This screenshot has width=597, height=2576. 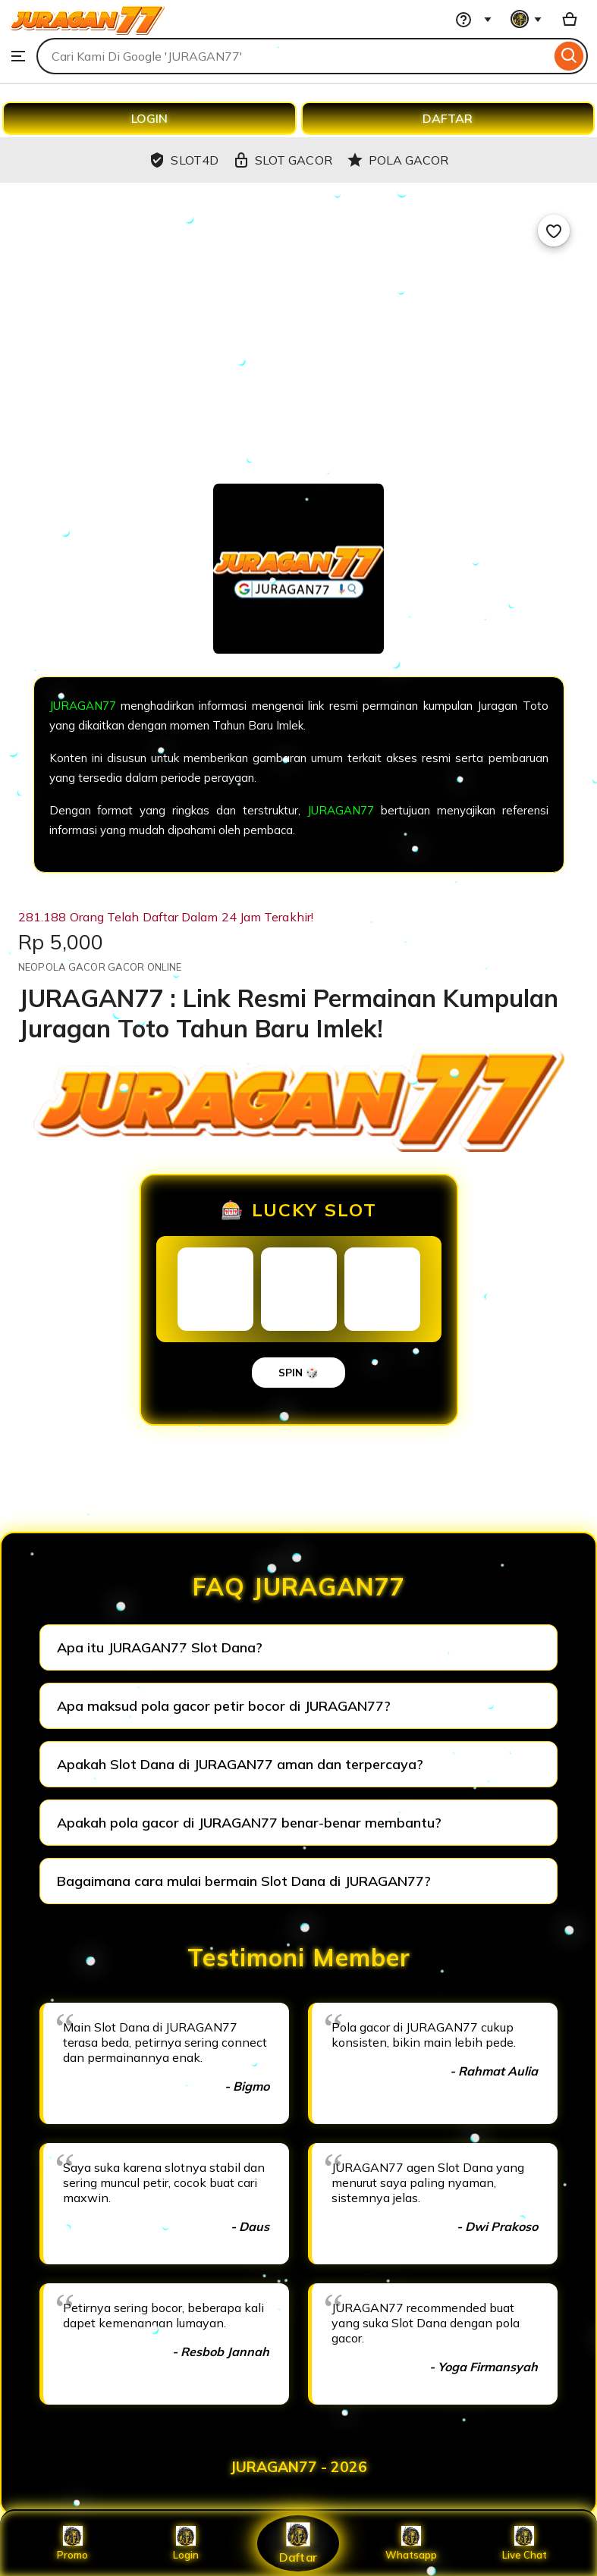 What do you see at coordinates (569, 19) in the screenshot?
I see `[Basket with 0 items]` at bounding box center [569, 19].